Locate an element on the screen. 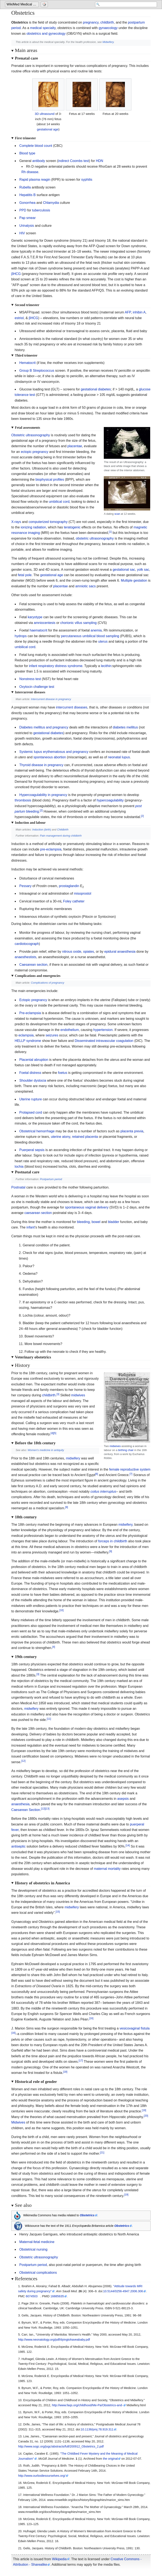  intercurrent diseases is located at coordinates (71, 707).